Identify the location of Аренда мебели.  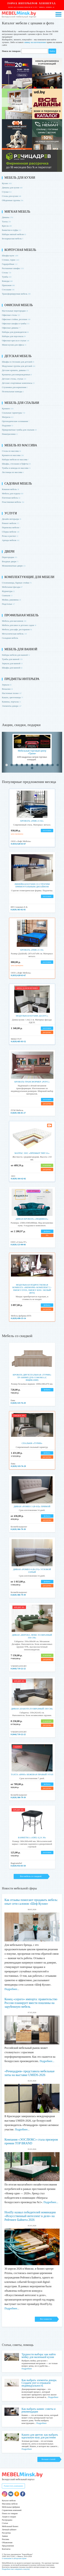
(10, 540).